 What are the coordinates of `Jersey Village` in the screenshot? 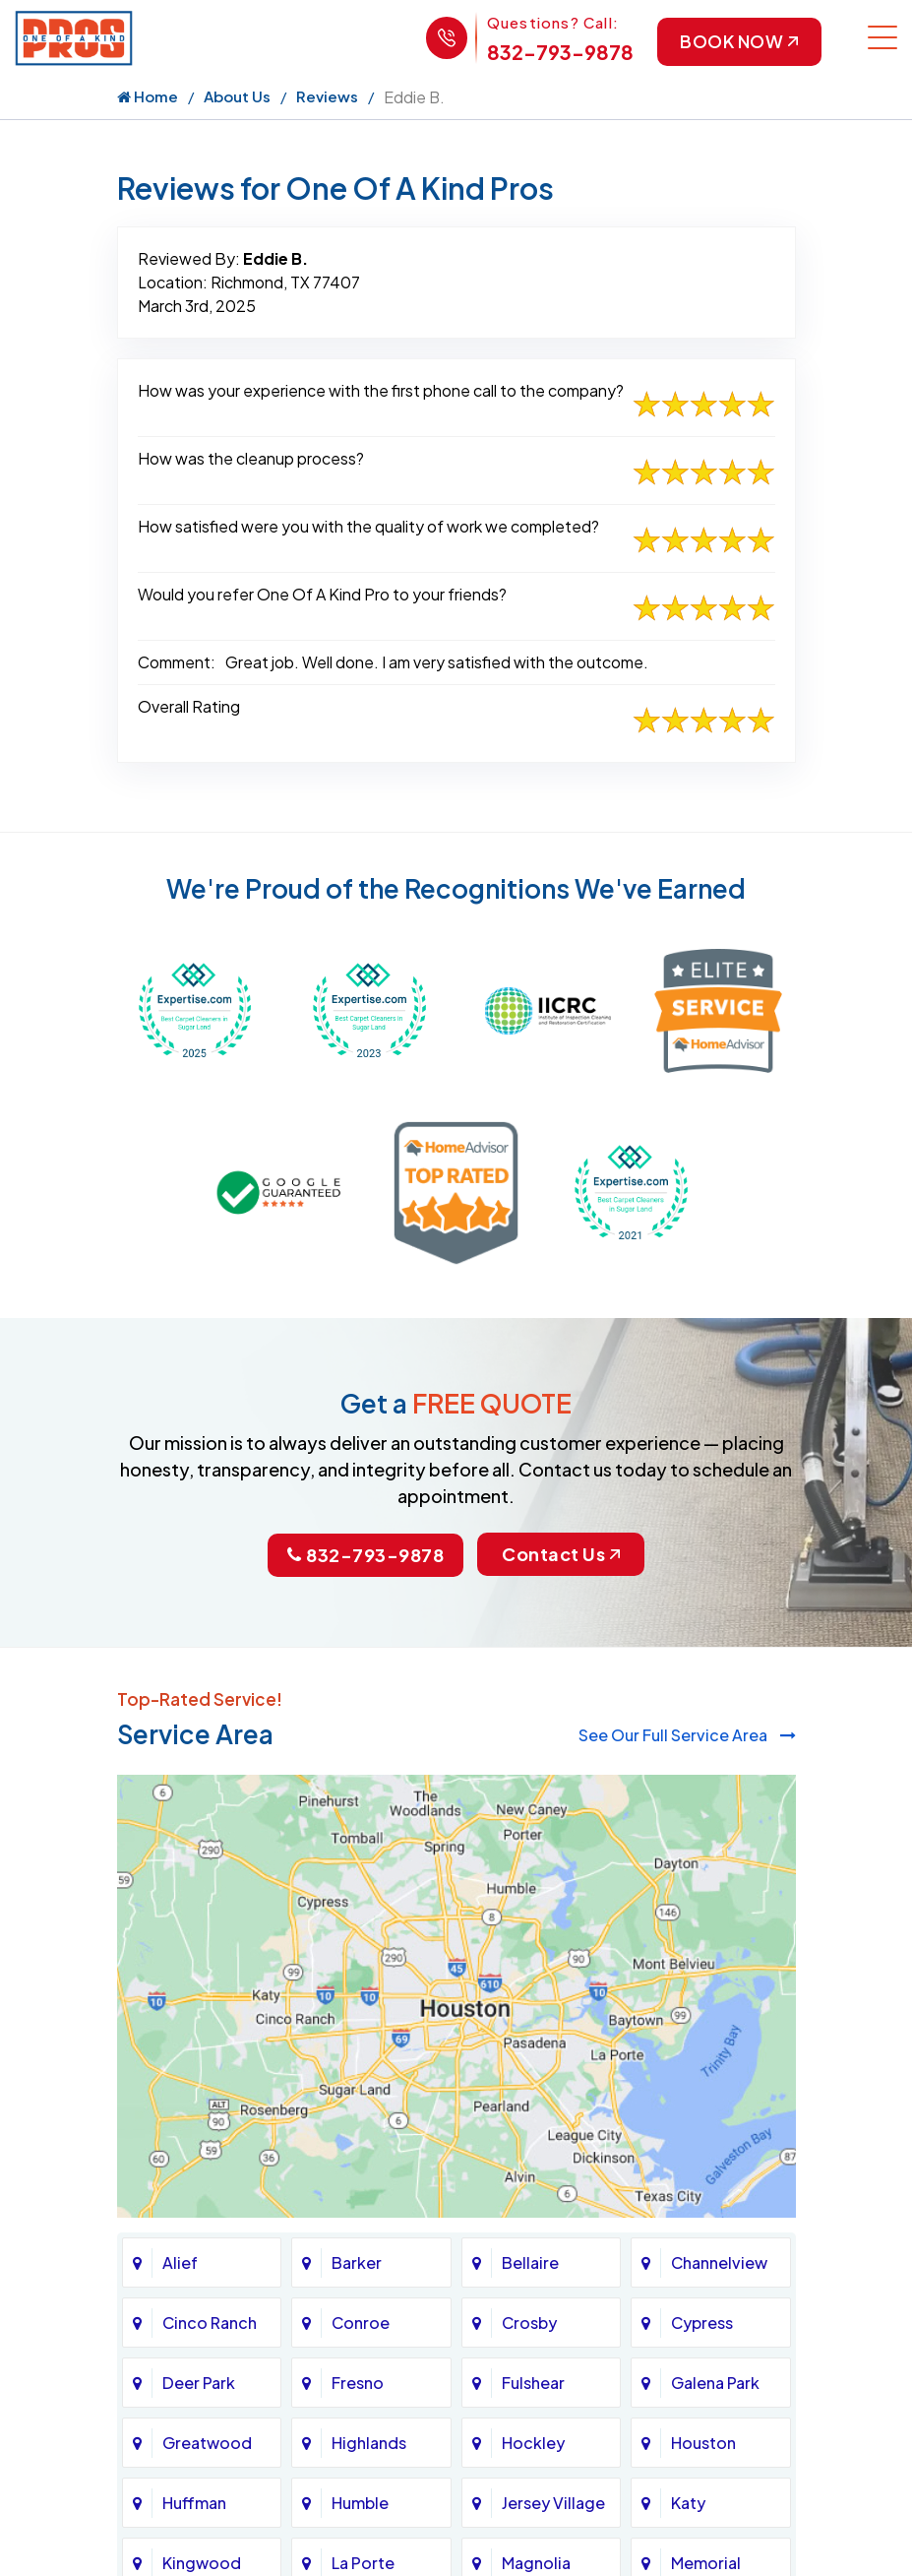 It's located at (553, 2502).